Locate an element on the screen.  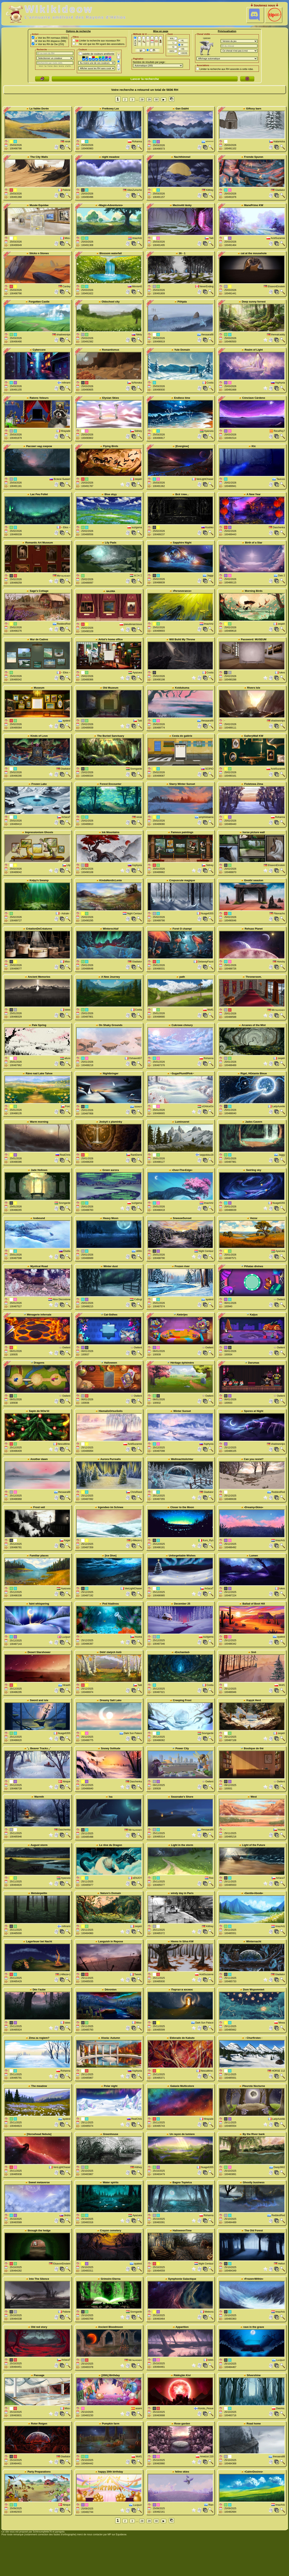
NeverEnding is located at coordinates (206, 286).